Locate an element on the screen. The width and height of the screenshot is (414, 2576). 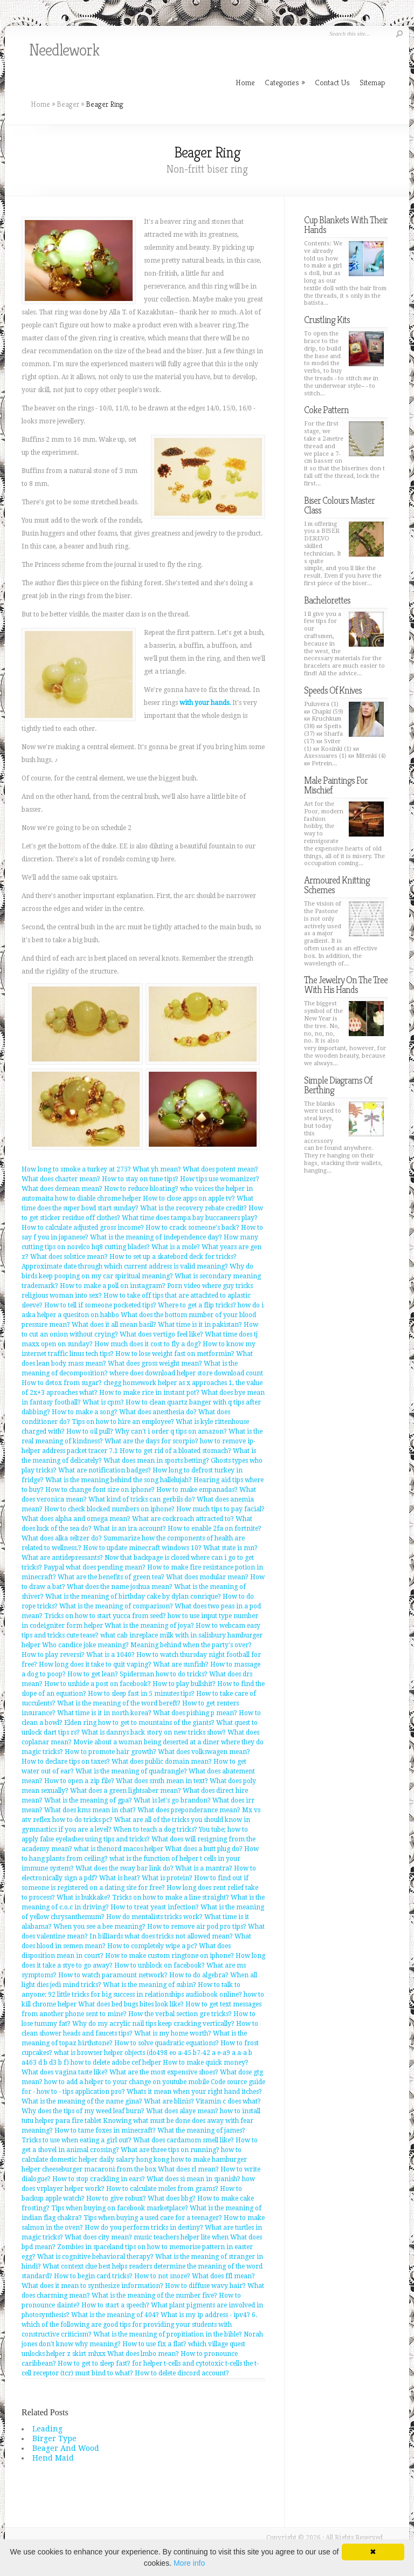
How to get to sleep fast? is located at coordinates (94, 2363).